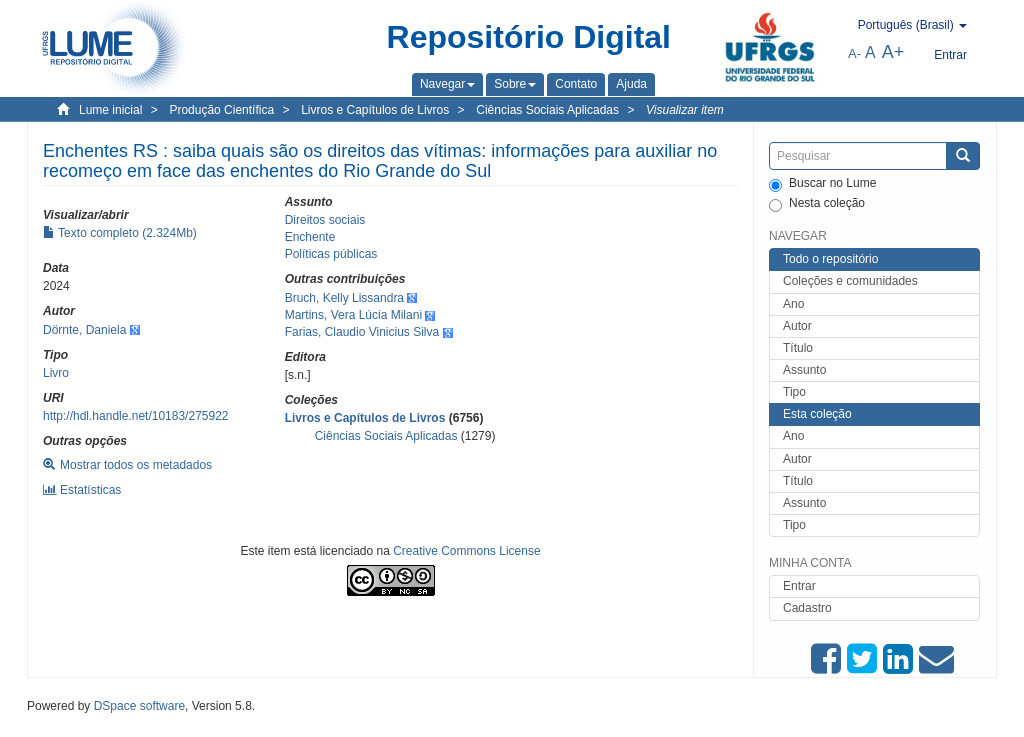  What do you see at coordinates (850, 281) in the screenshot?
I see `Coleções e comunidades` at bounding box center [850, 281].